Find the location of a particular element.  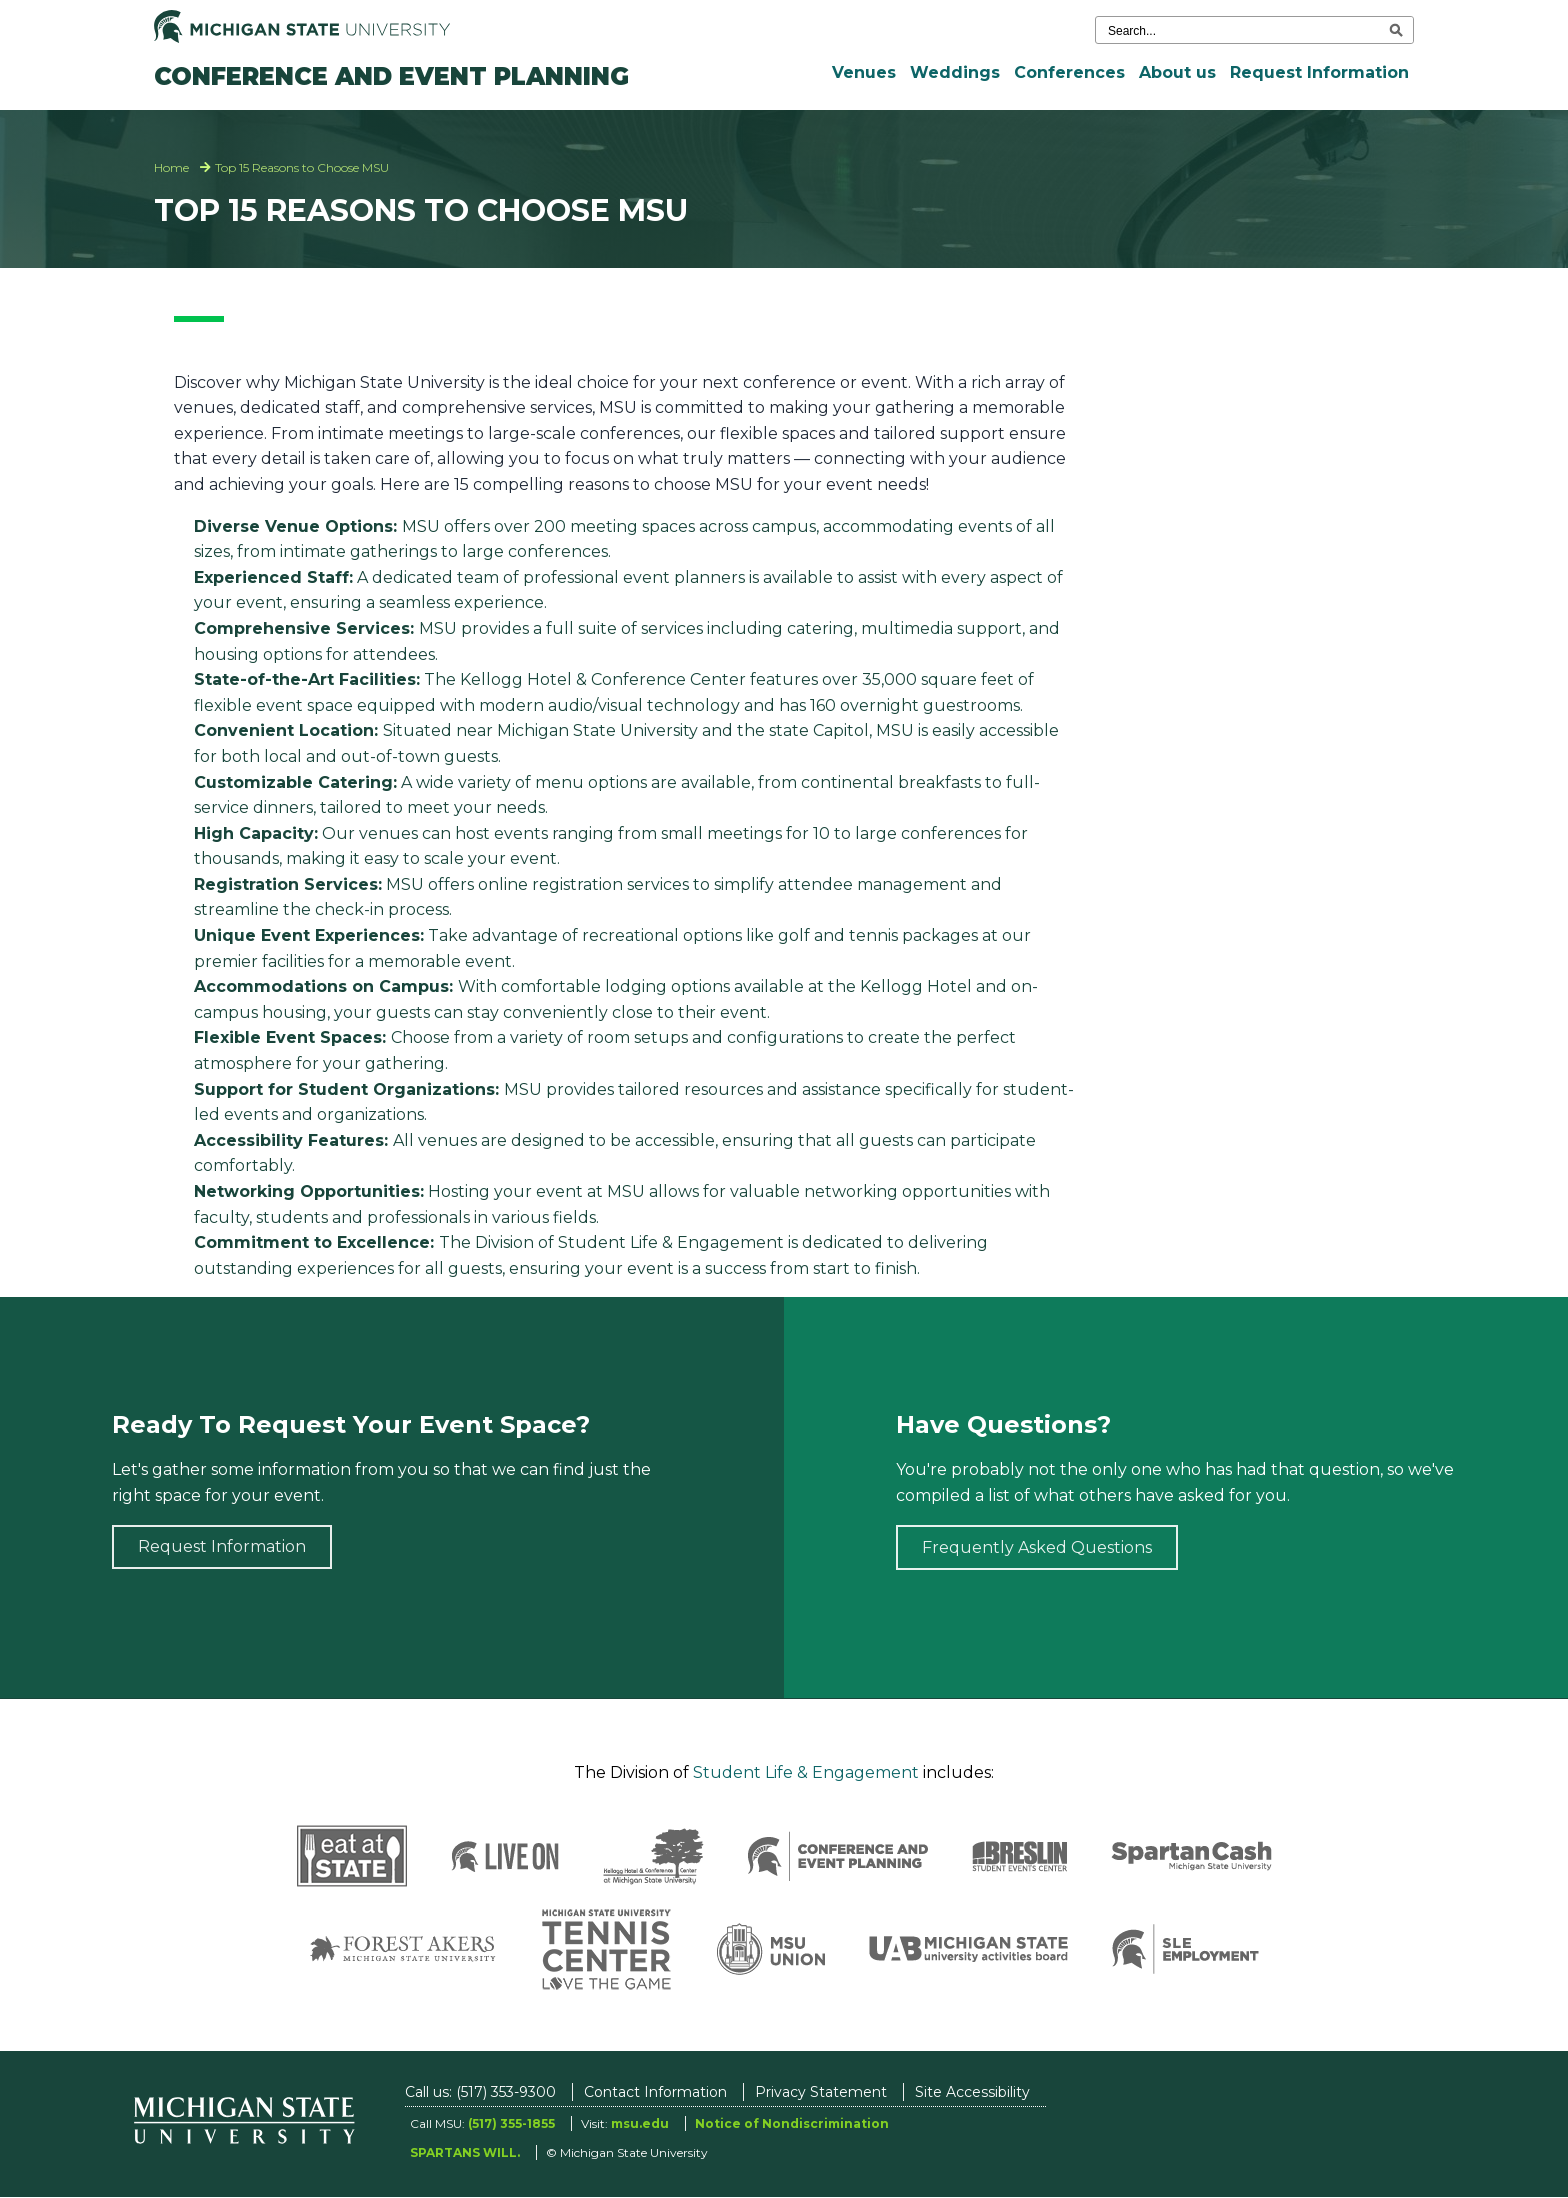

About us is located at coordinates (1177, 72).